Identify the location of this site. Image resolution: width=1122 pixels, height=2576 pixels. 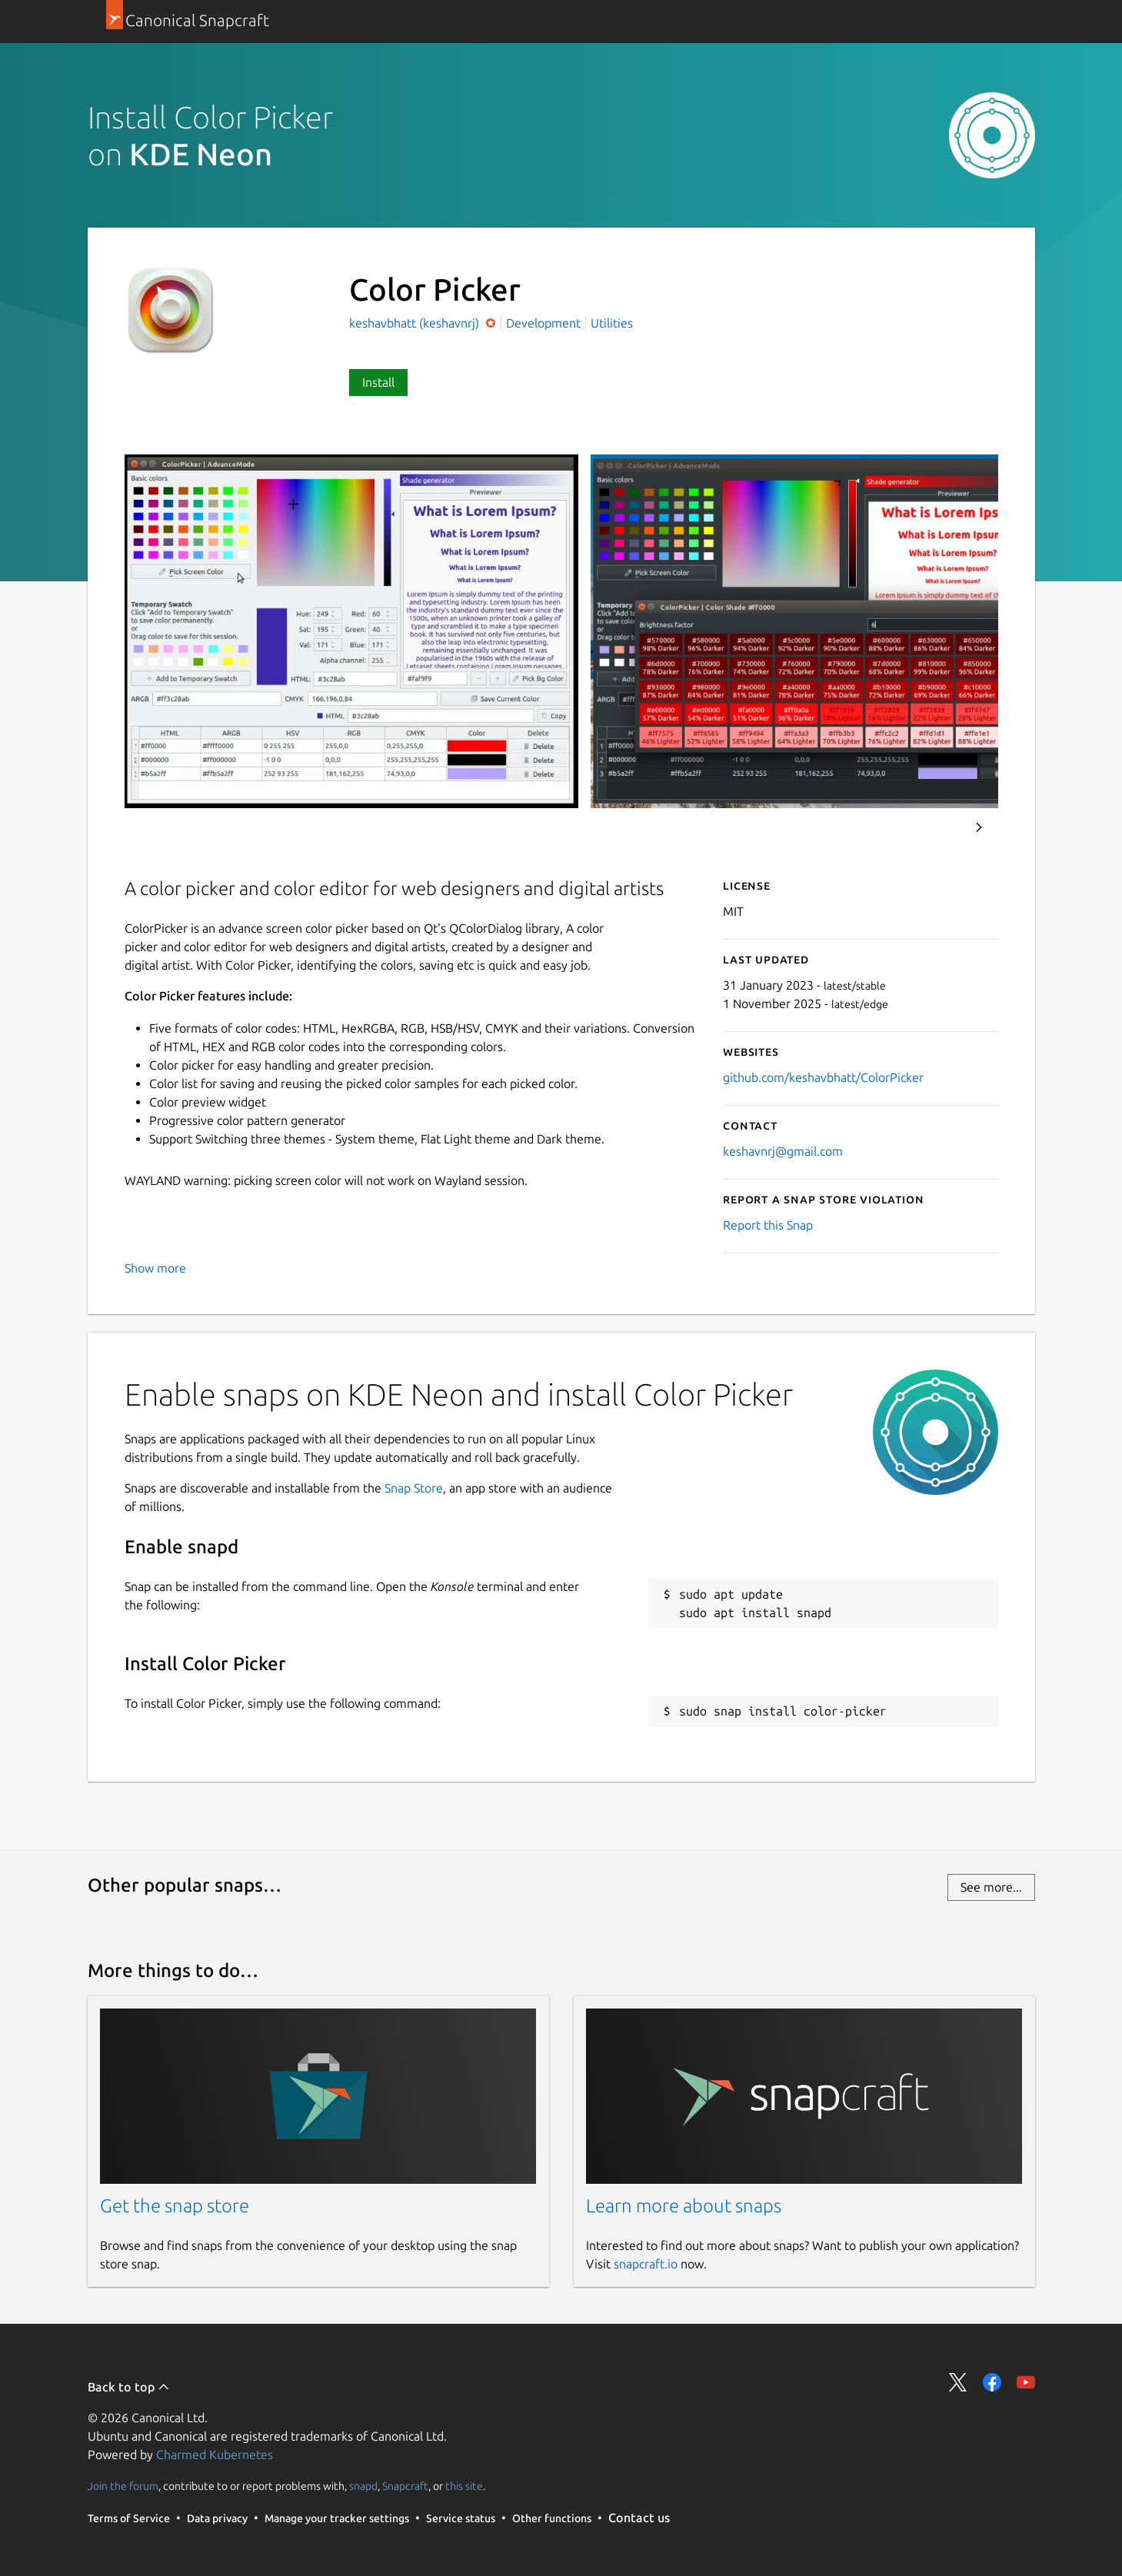
(464, 2486).